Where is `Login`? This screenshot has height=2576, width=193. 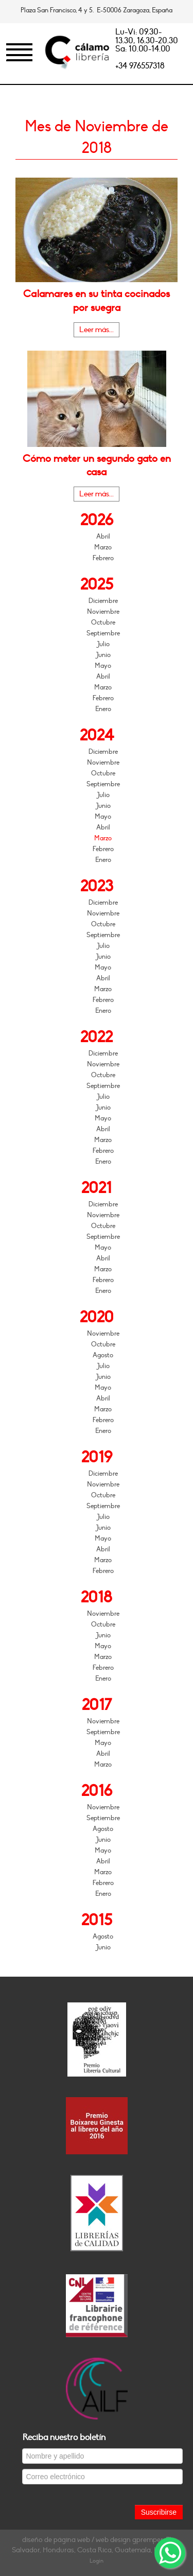 Login is located at coordinates (96, 2560).